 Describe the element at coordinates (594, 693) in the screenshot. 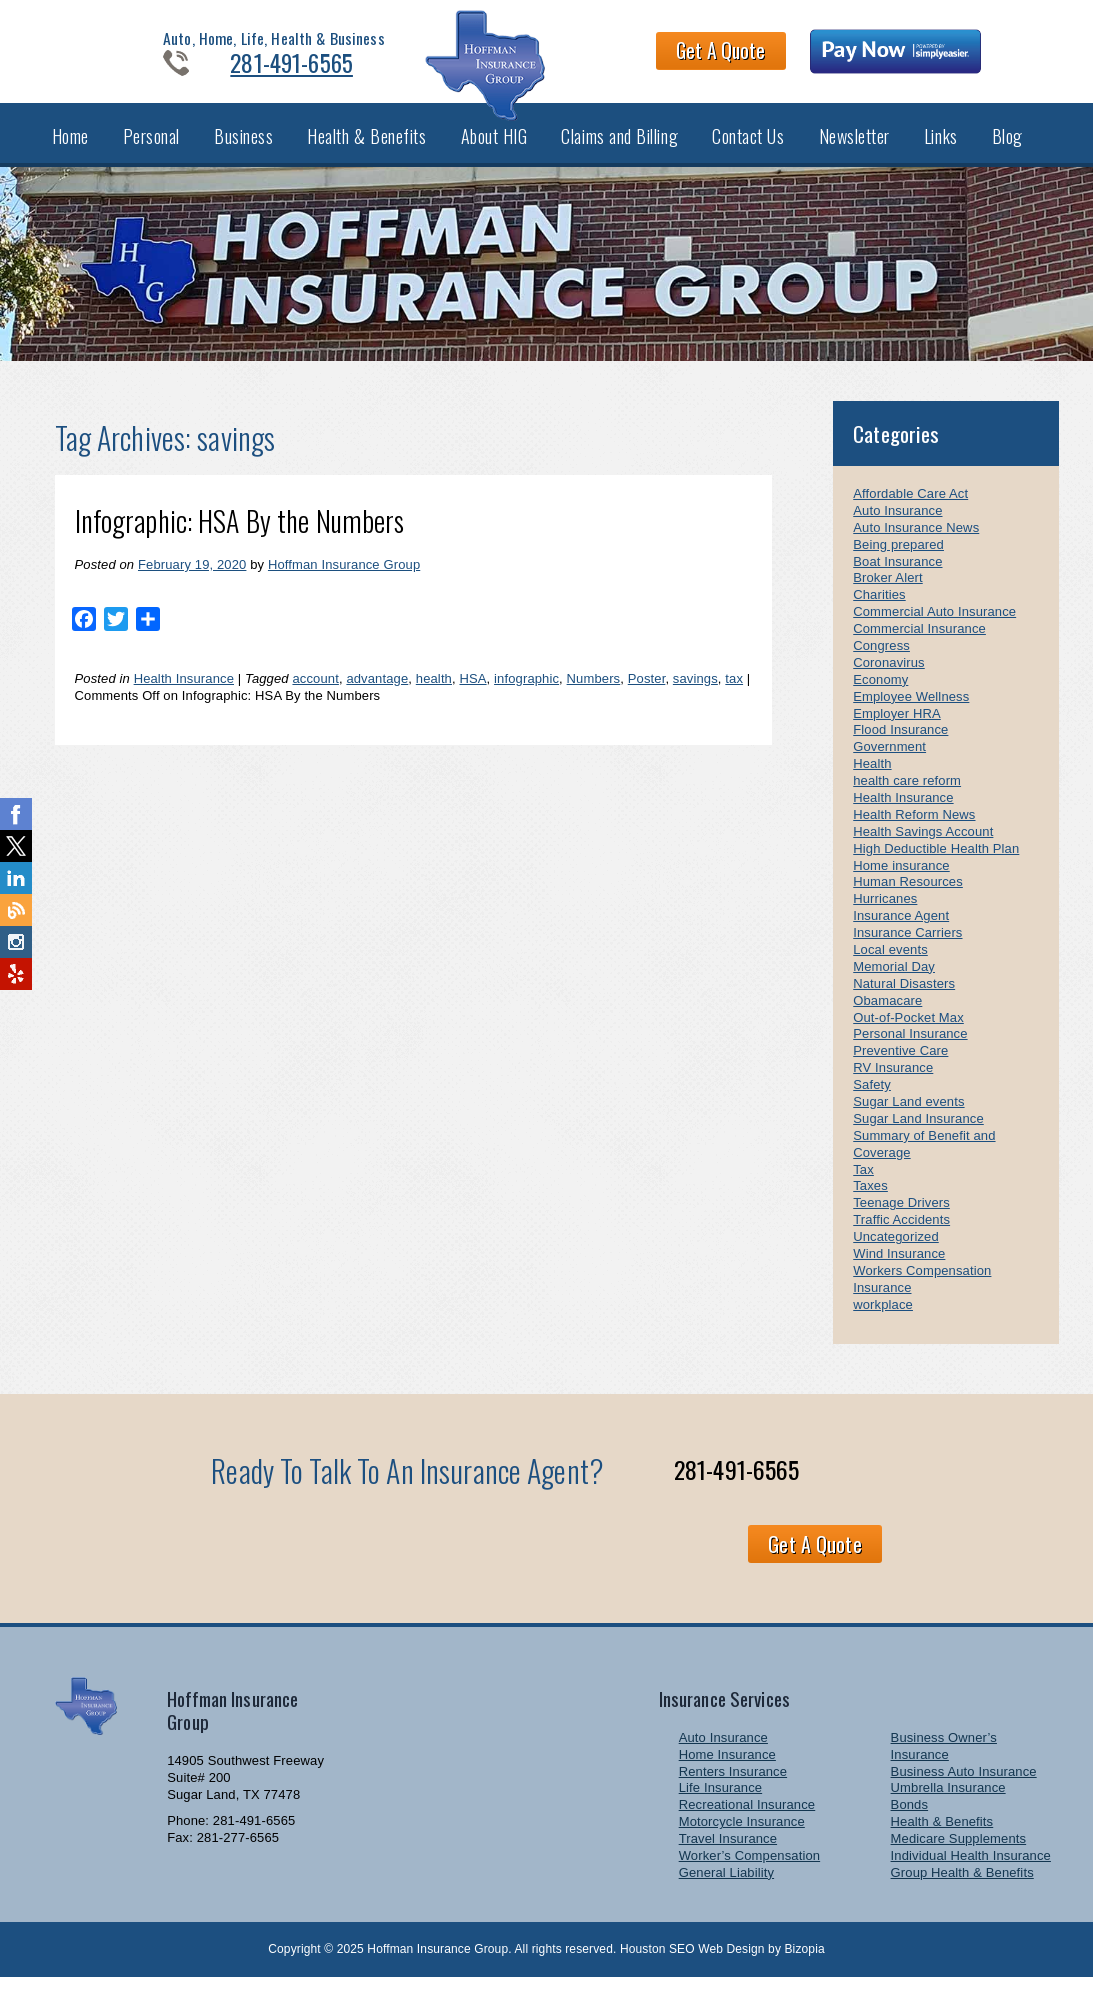

I see `Numbers` at that location.